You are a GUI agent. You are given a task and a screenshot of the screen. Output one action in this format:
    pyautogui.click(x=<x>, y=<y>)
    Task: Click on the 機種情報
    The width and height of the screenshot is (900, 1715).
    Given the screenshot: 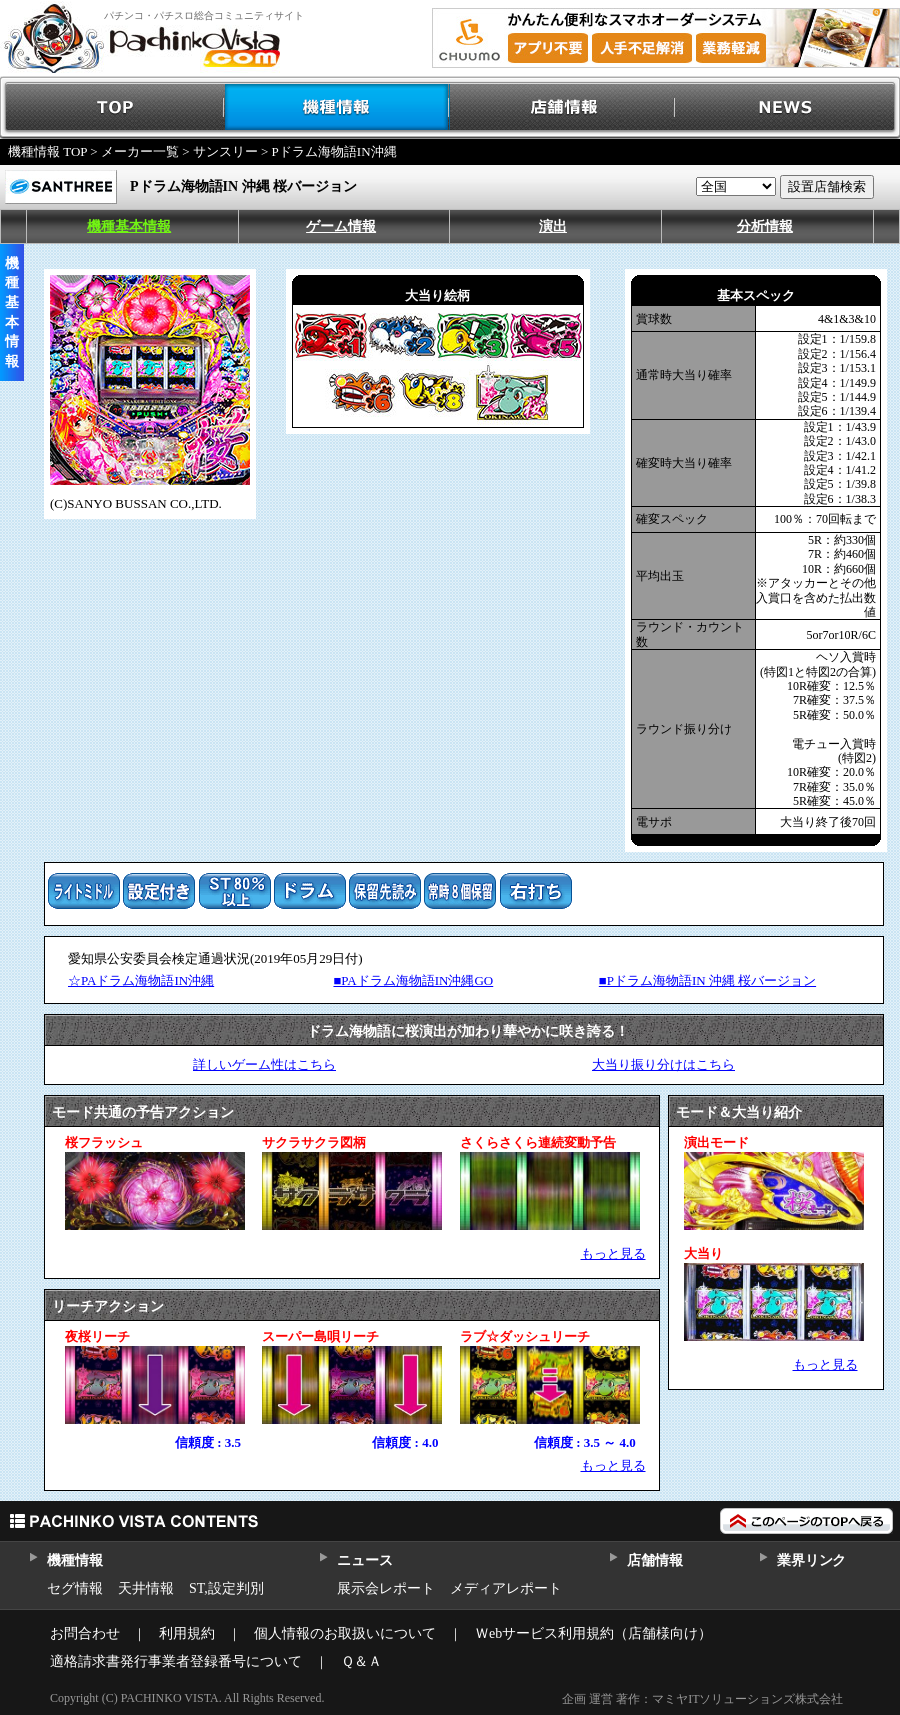 What is the action you would take?
    pyautogui.click(x=337, y=107)
    